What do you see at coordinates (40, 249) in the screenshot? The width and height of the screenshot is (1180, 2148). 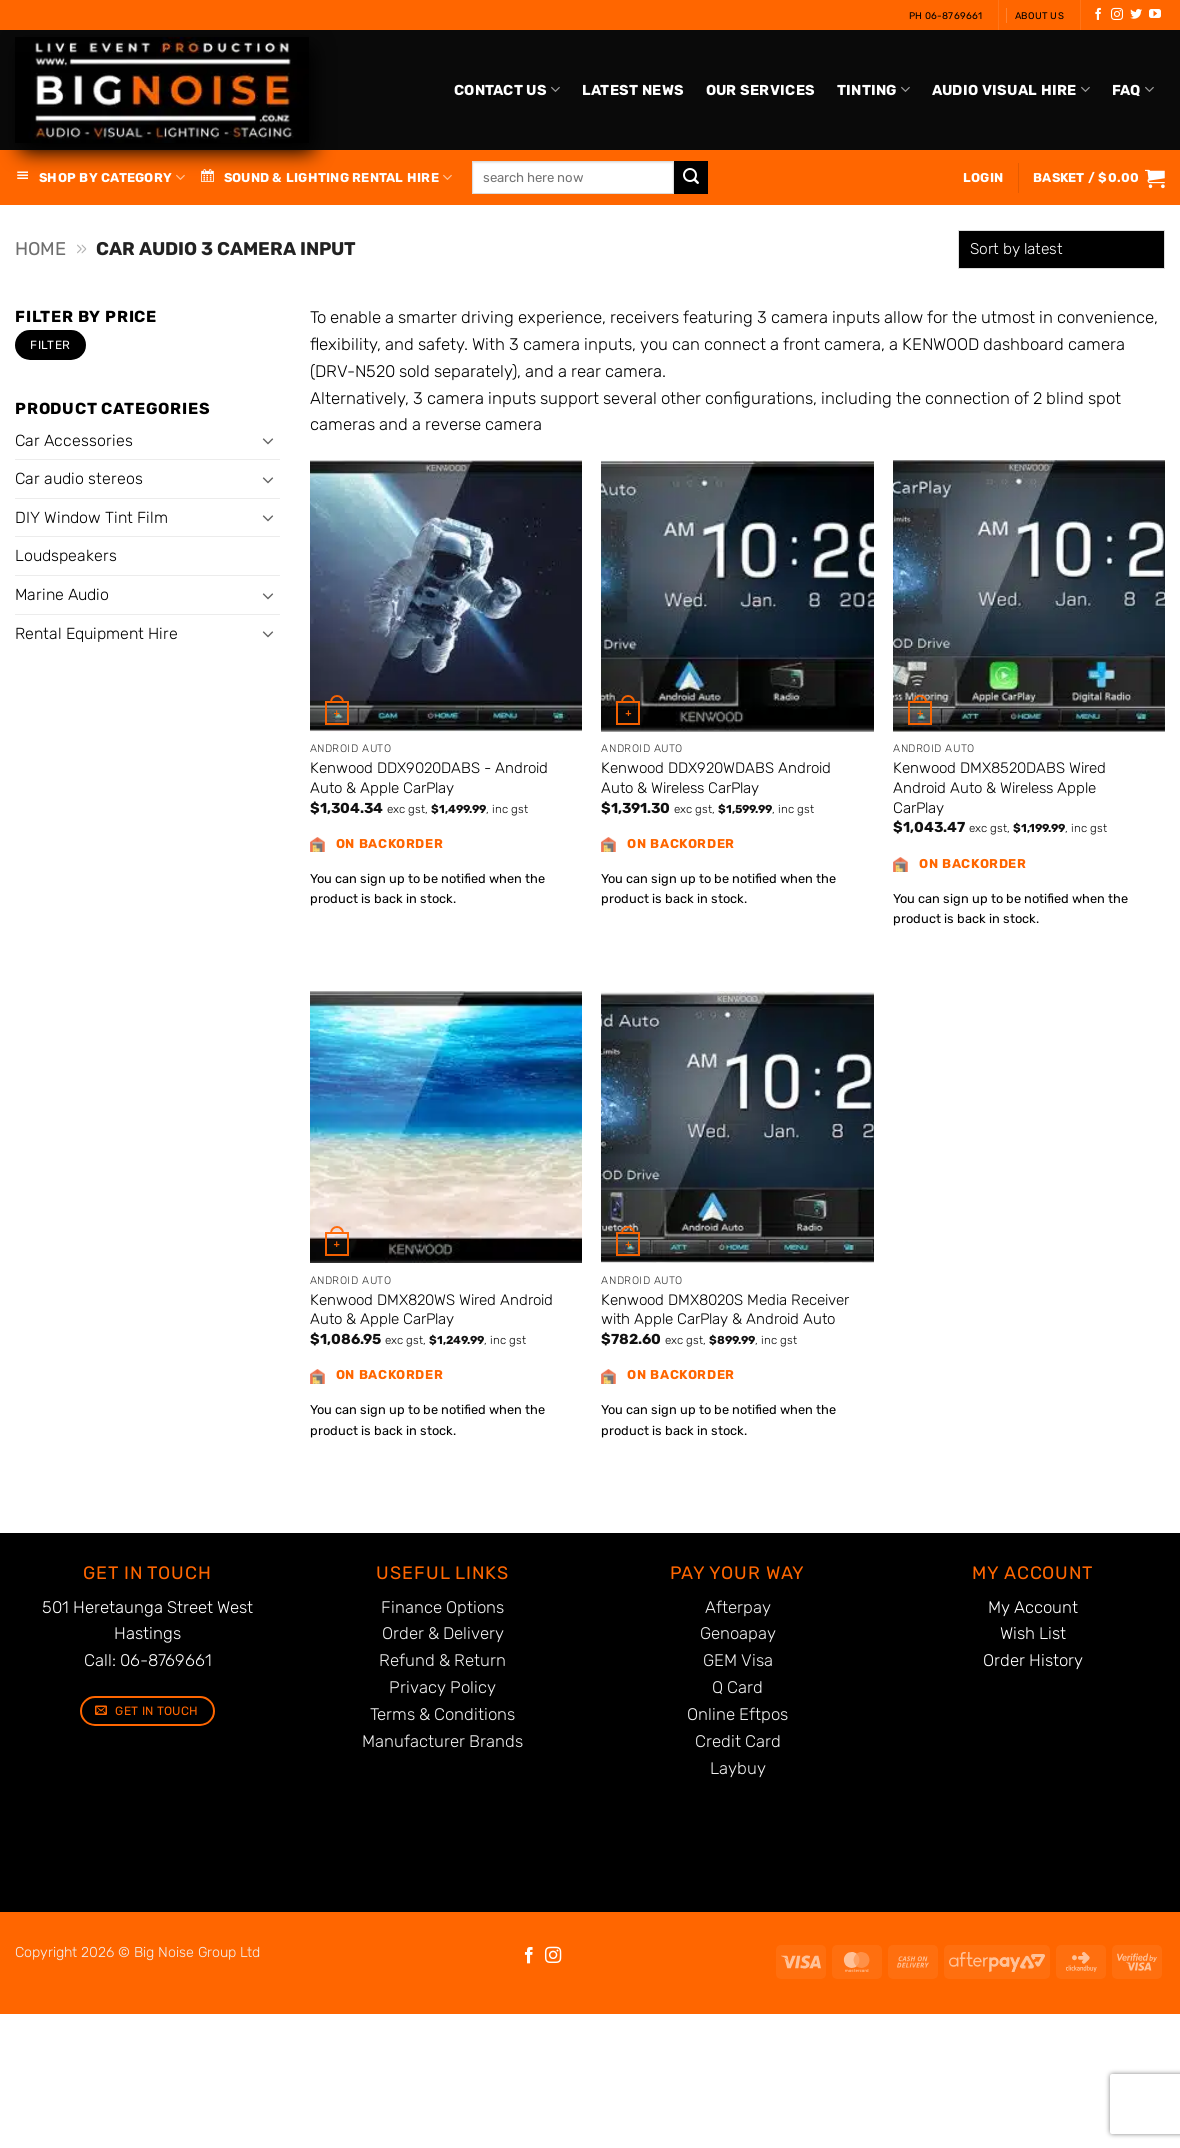 I see `Home` at bounding box center [40, 249].